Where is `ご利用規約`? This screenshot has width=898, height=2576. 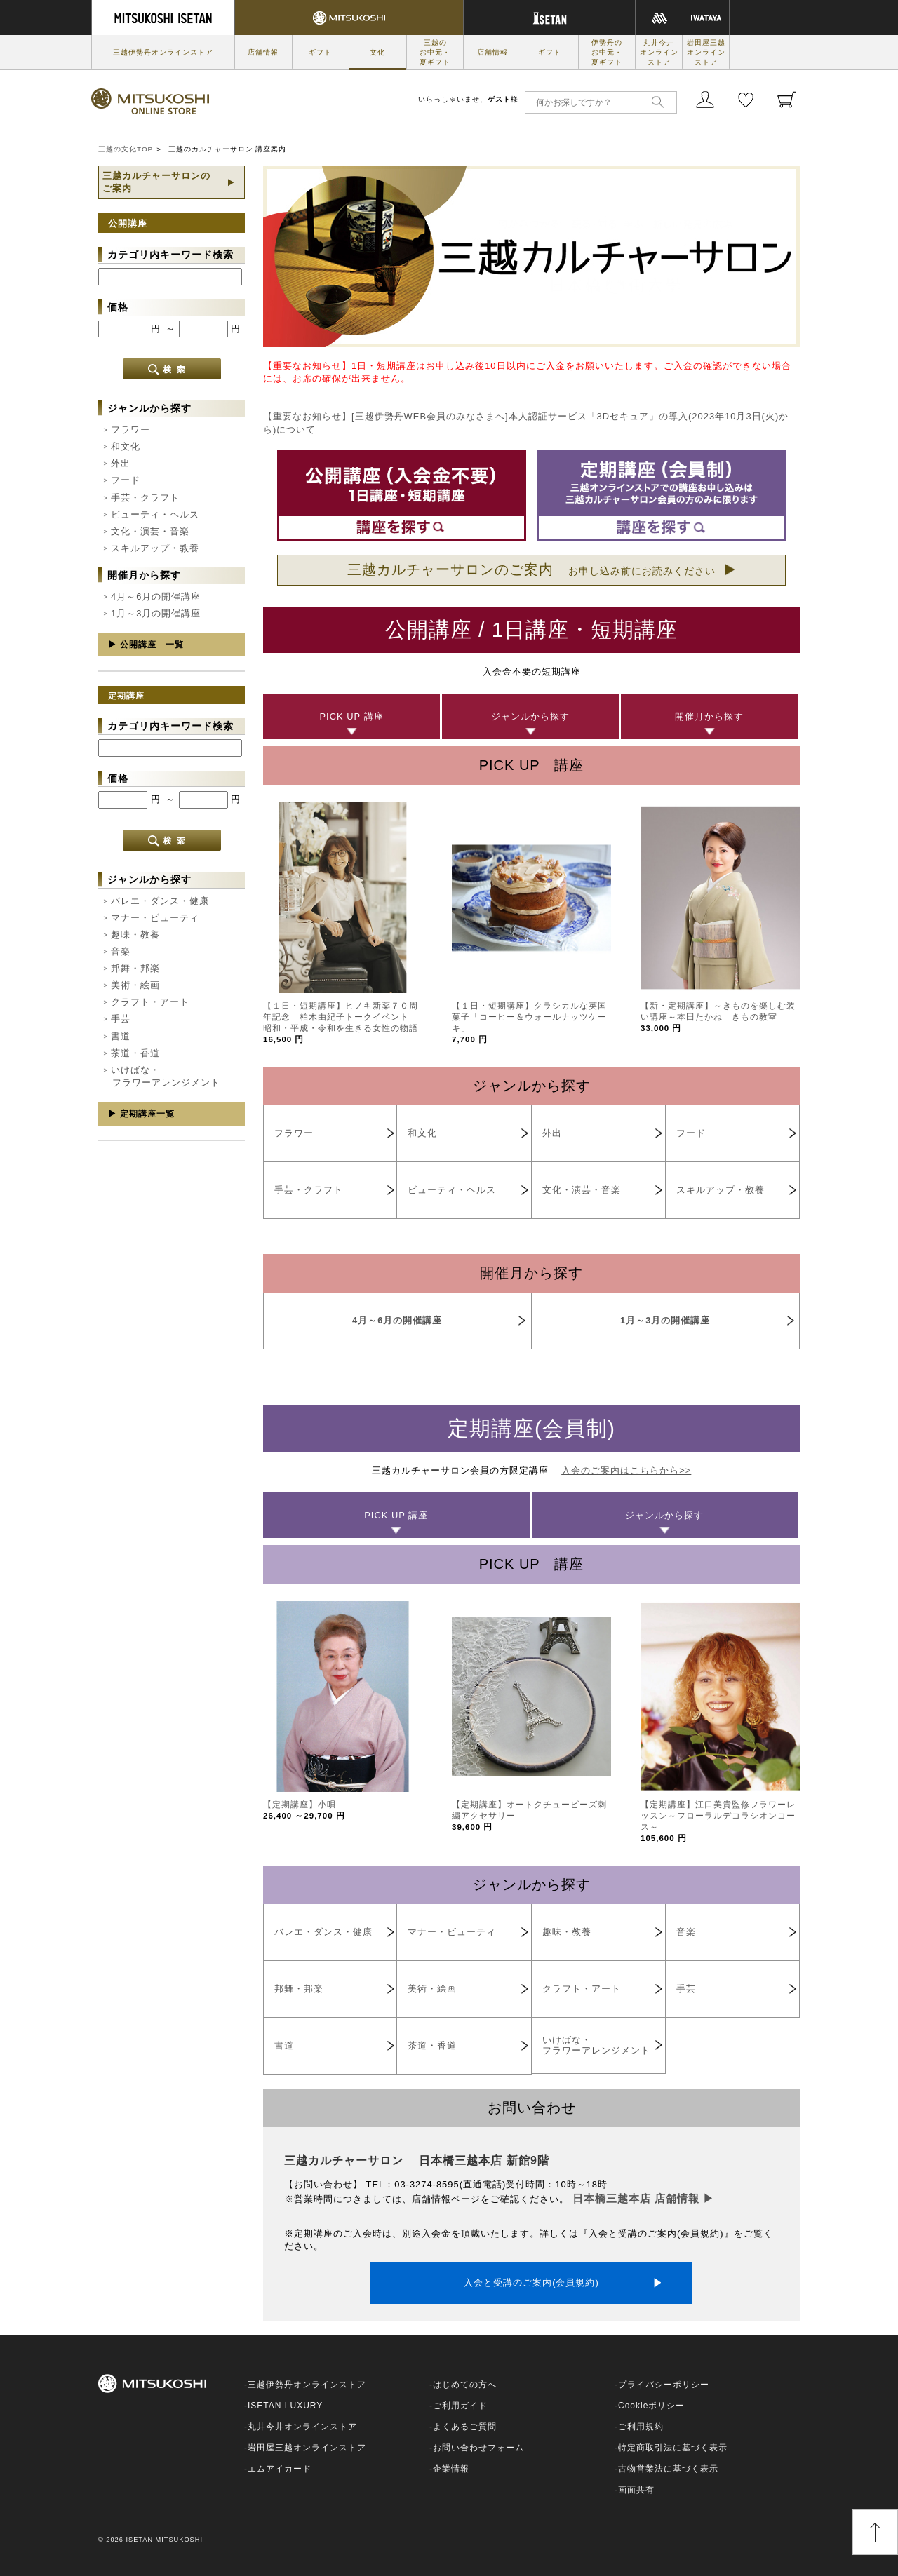
ご利用規約 is located at coordinates (641, 2427).